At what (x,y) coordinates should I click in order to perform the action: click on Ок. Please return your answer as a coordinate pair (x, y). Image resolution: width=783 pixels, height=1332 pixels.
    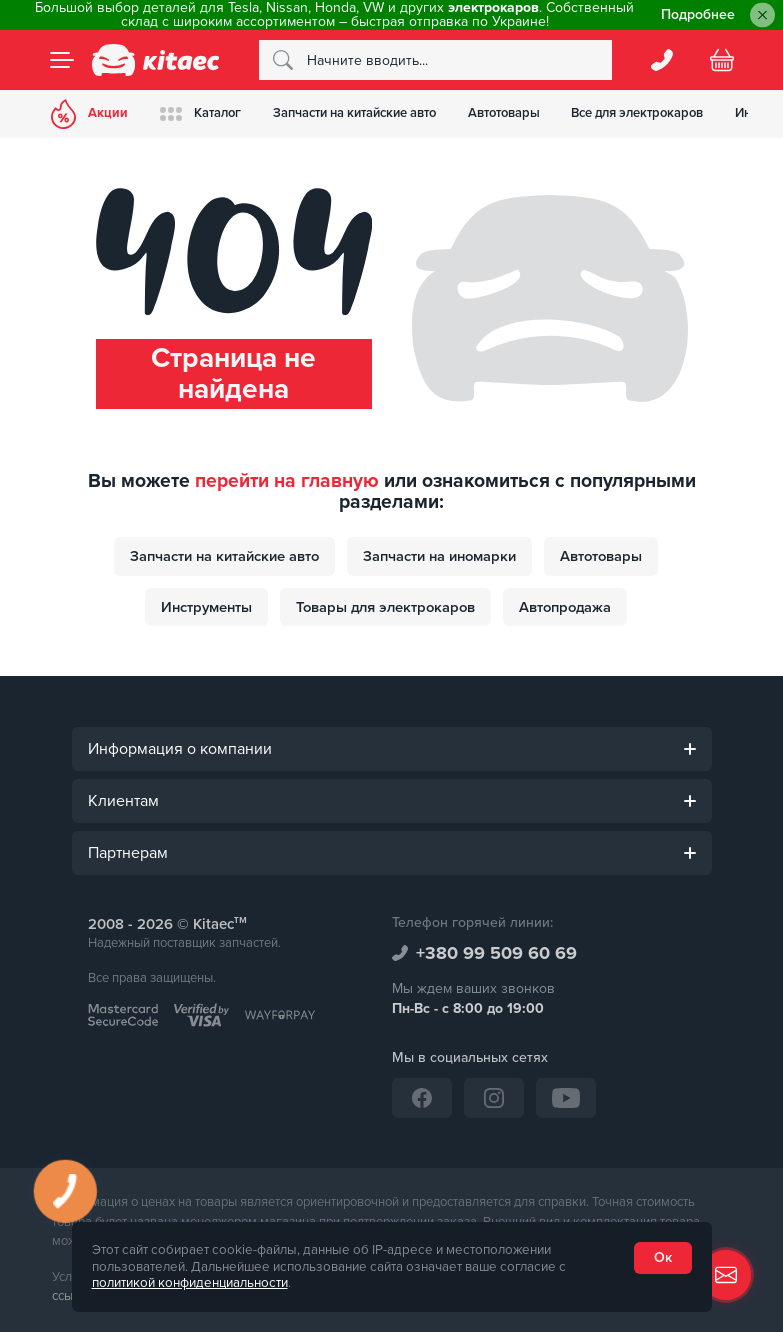
    Looking at the image, I should click on (663, 1257).